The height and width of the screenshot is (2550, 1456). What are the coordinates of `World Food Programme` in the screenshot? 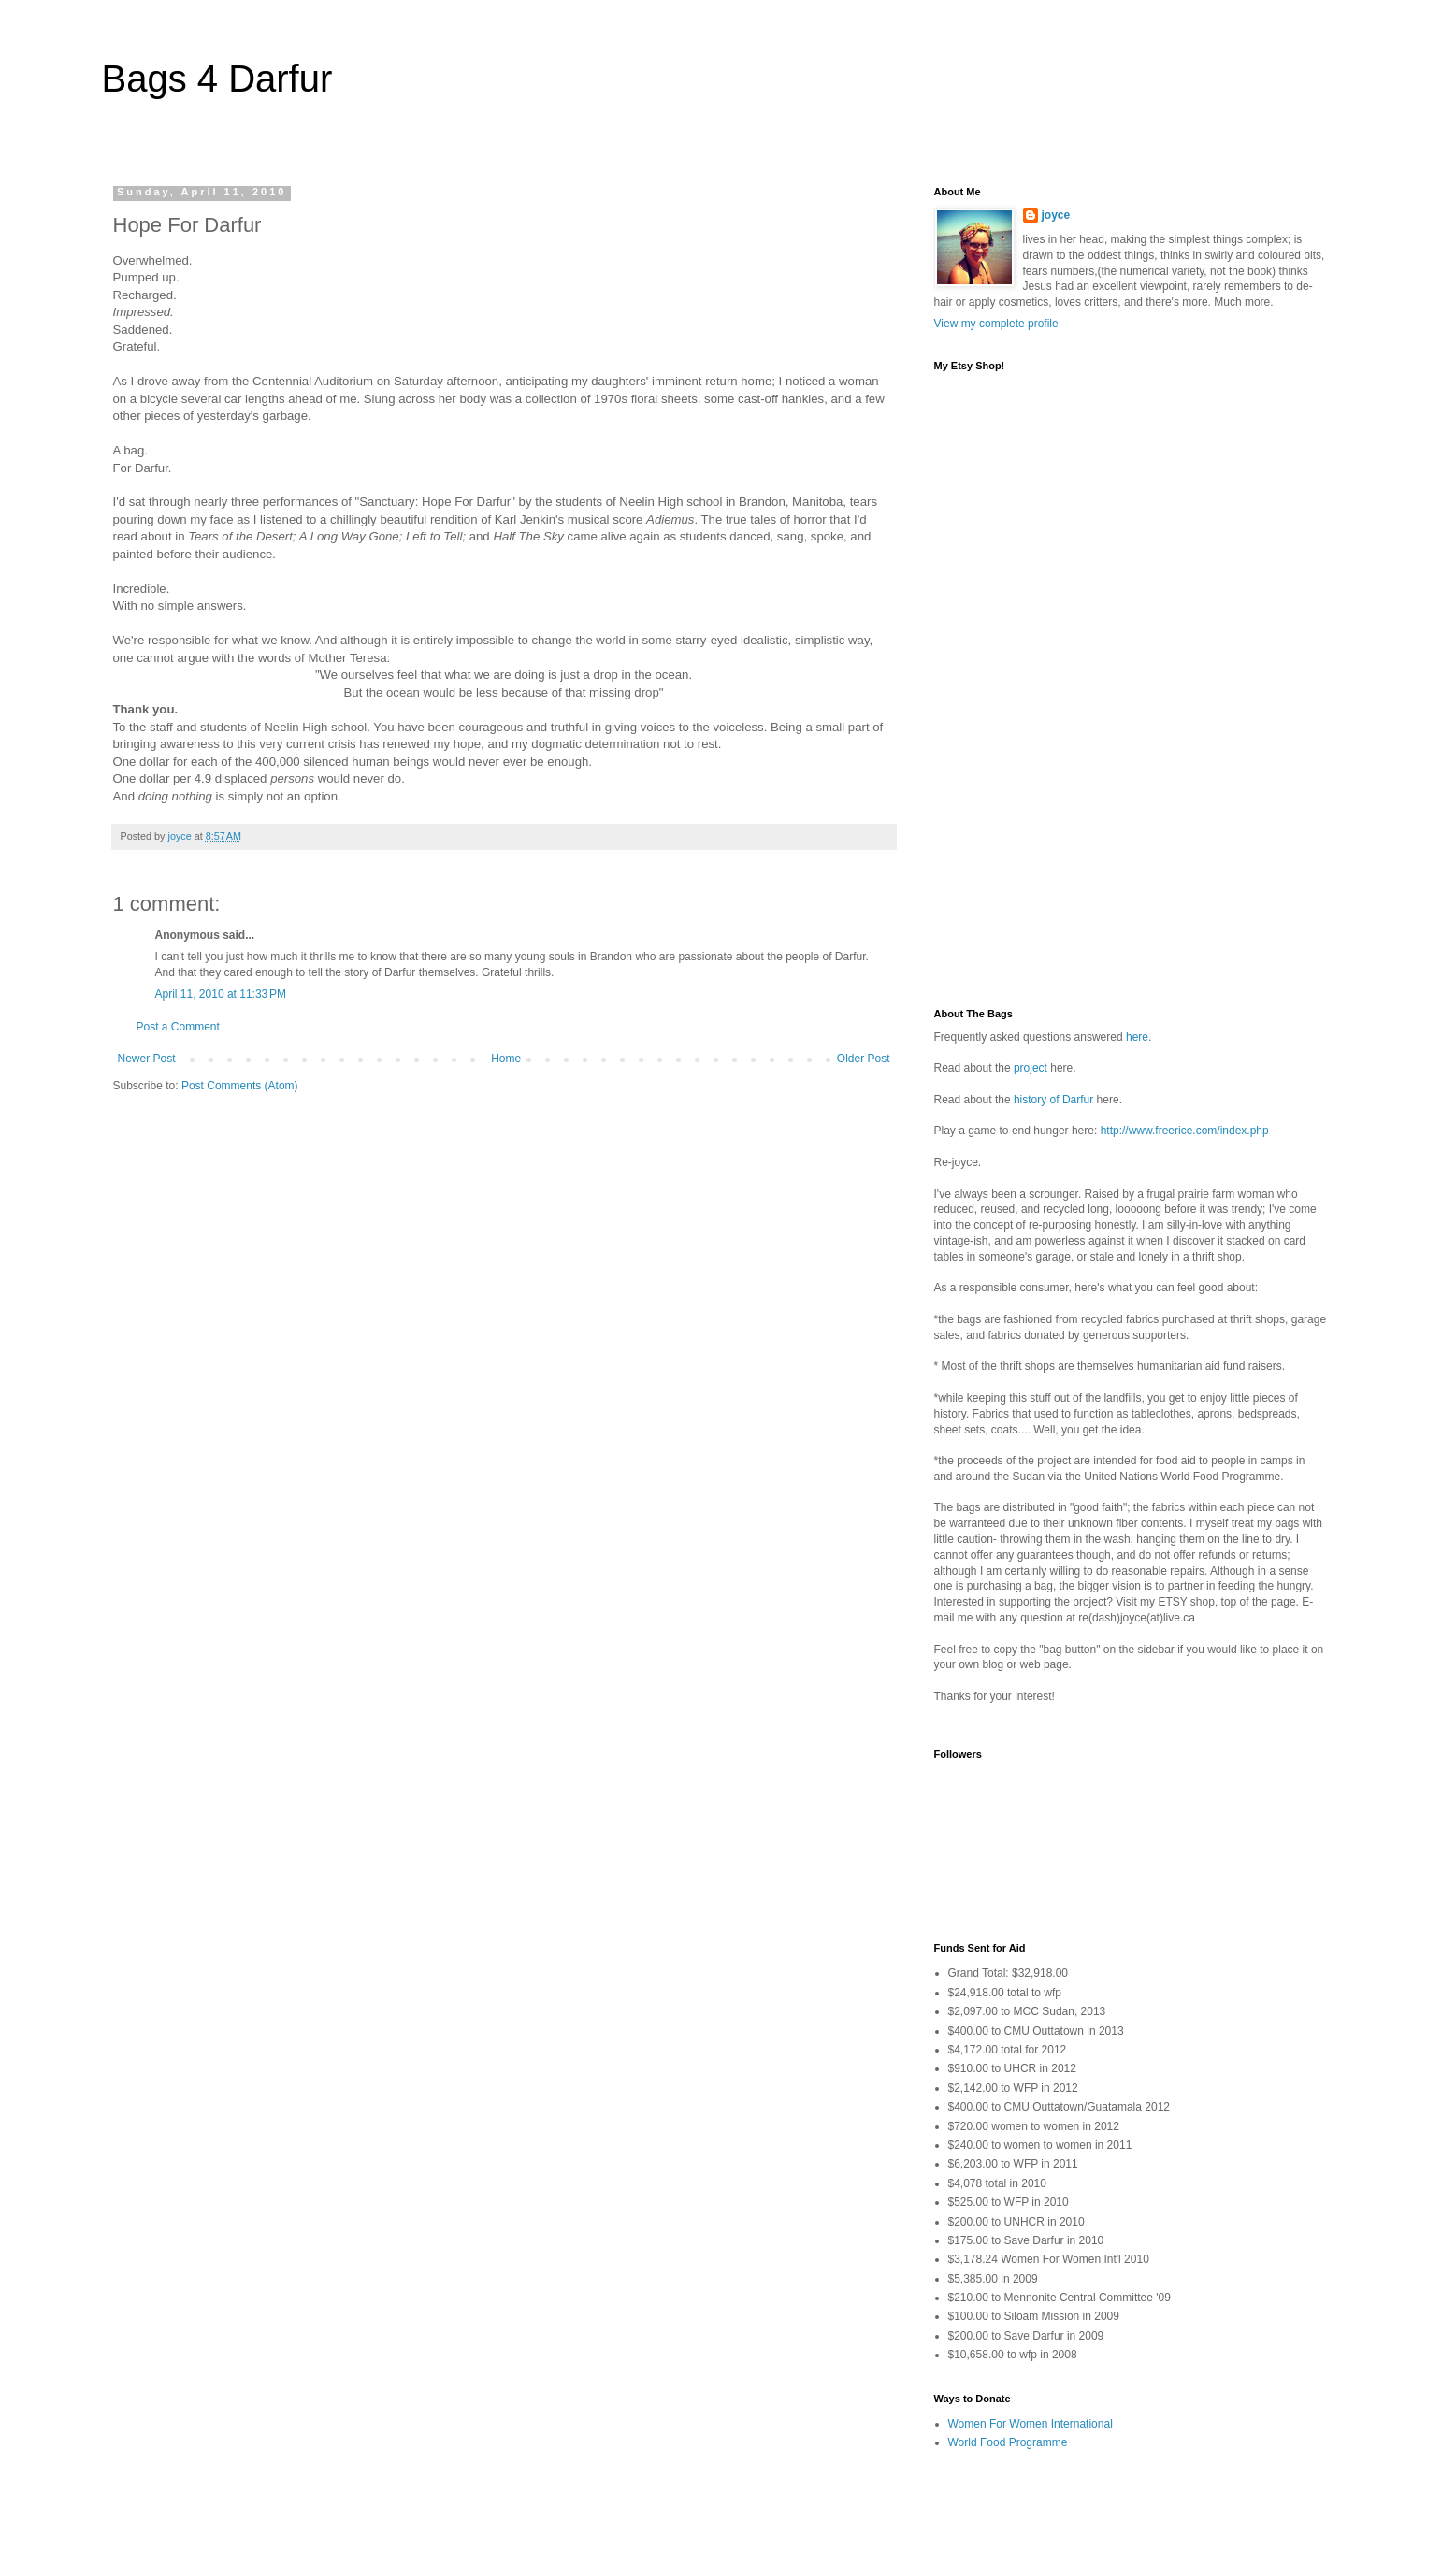 It's located at (1008, 2442).